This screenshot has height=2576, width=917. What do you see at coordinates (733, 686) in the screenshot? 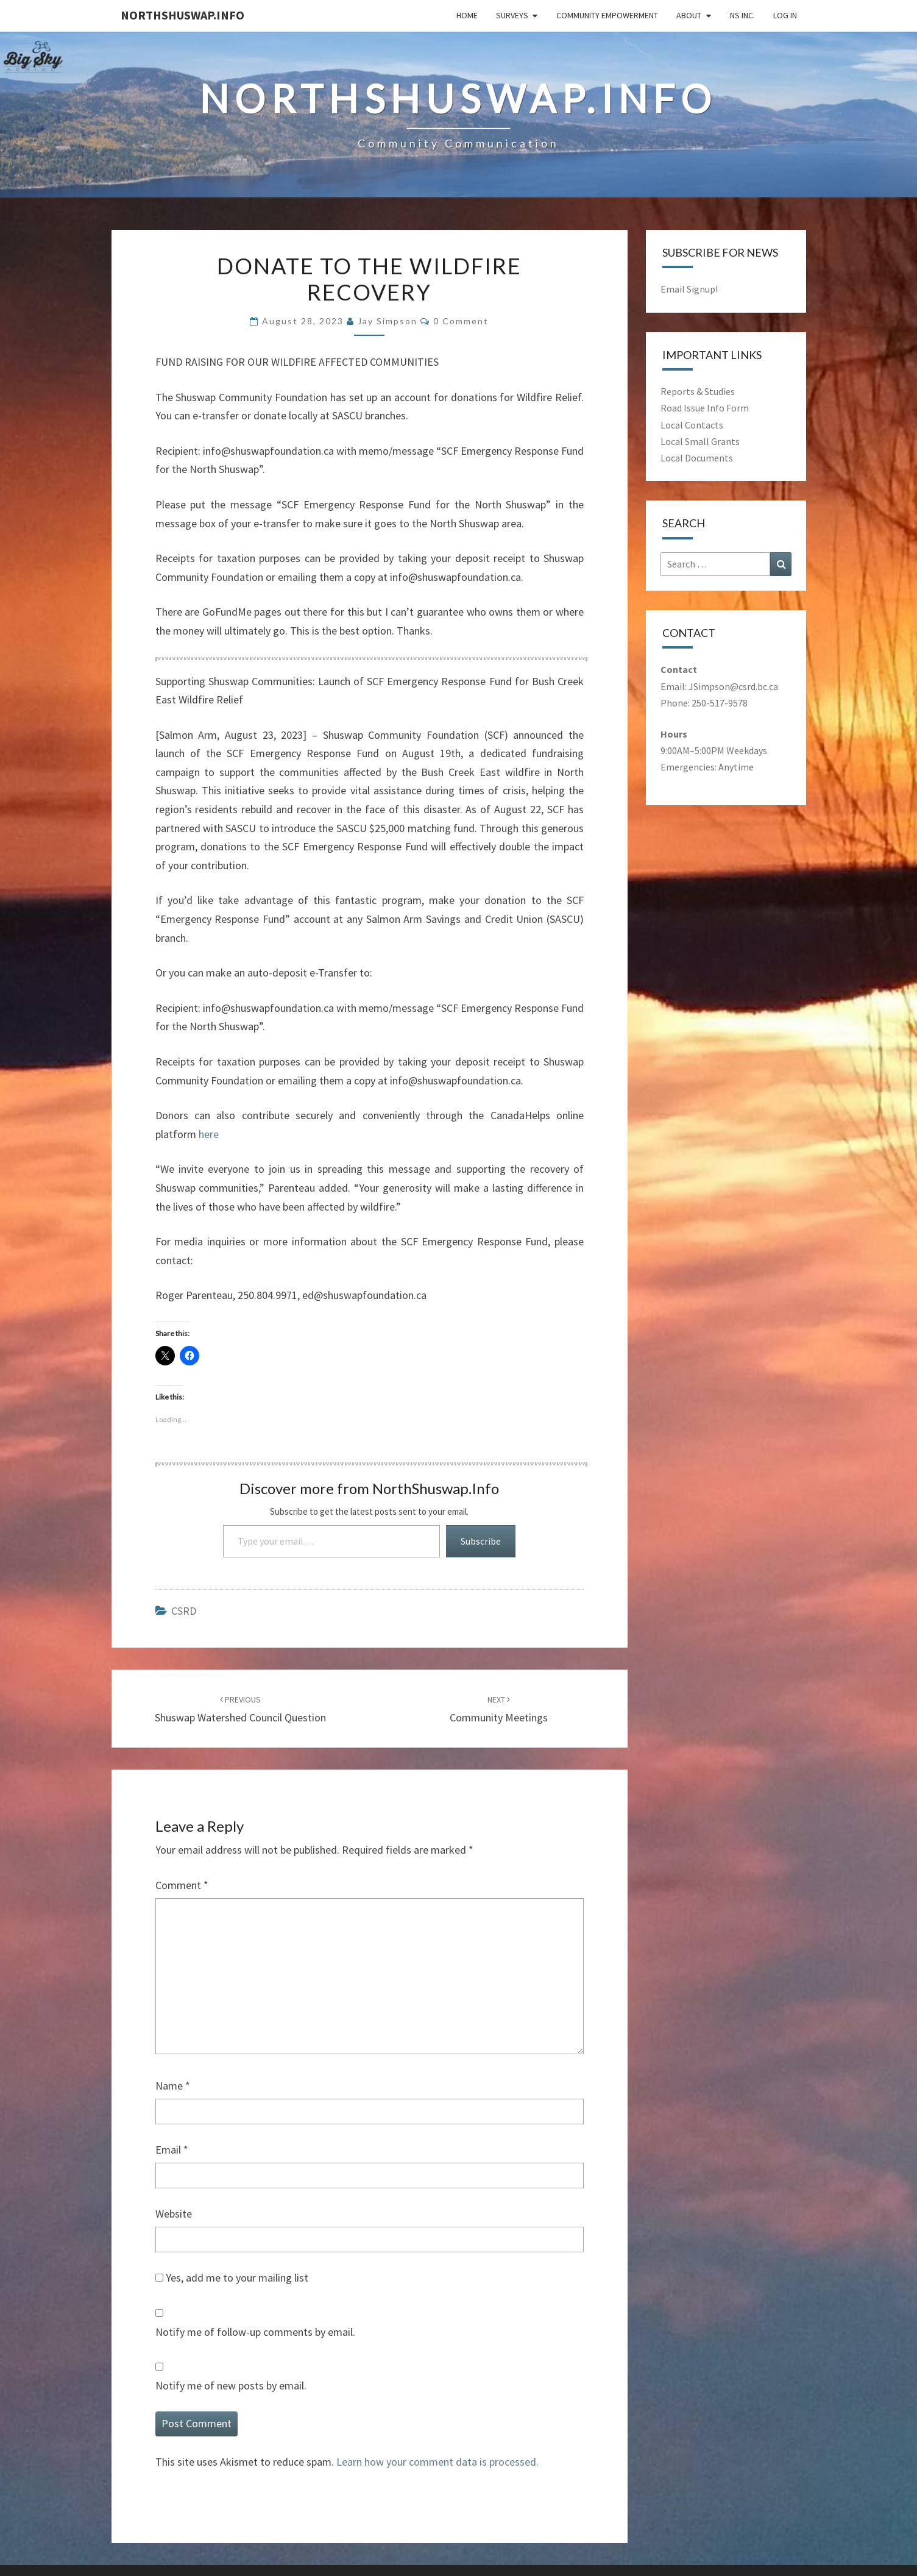
I see `JSimpson@csrd.bc.ca` at bounding box center [733, 686].